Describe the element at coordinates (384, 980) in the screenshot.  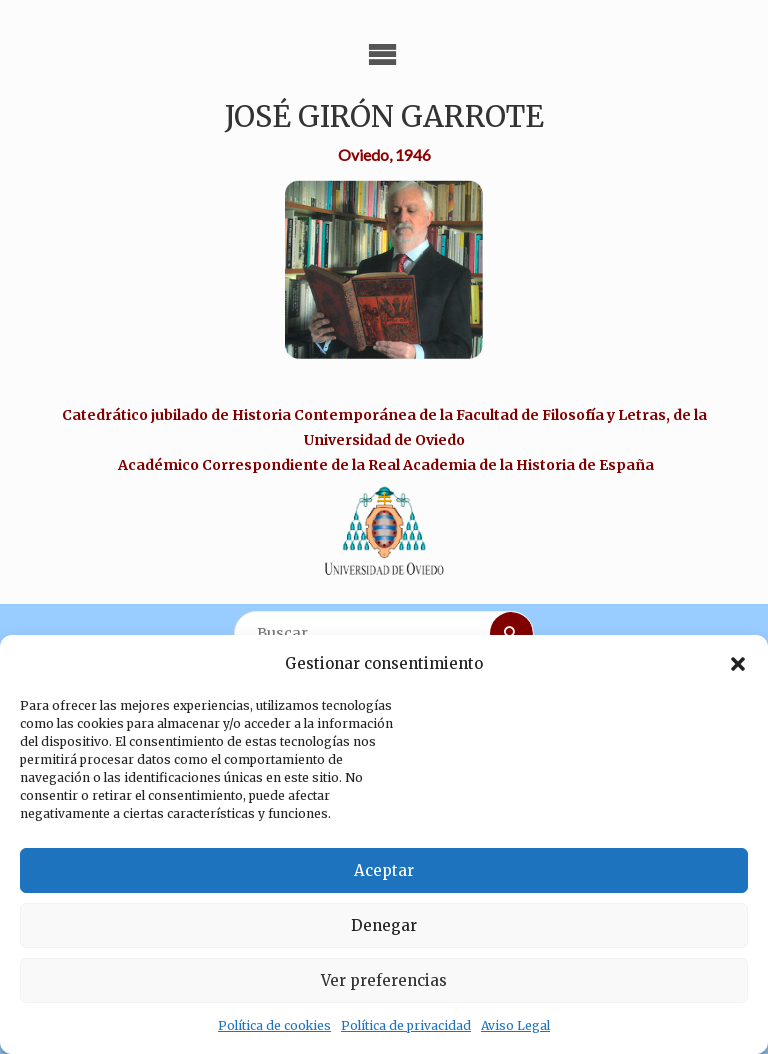
I see `Ver preferencias` at that location.